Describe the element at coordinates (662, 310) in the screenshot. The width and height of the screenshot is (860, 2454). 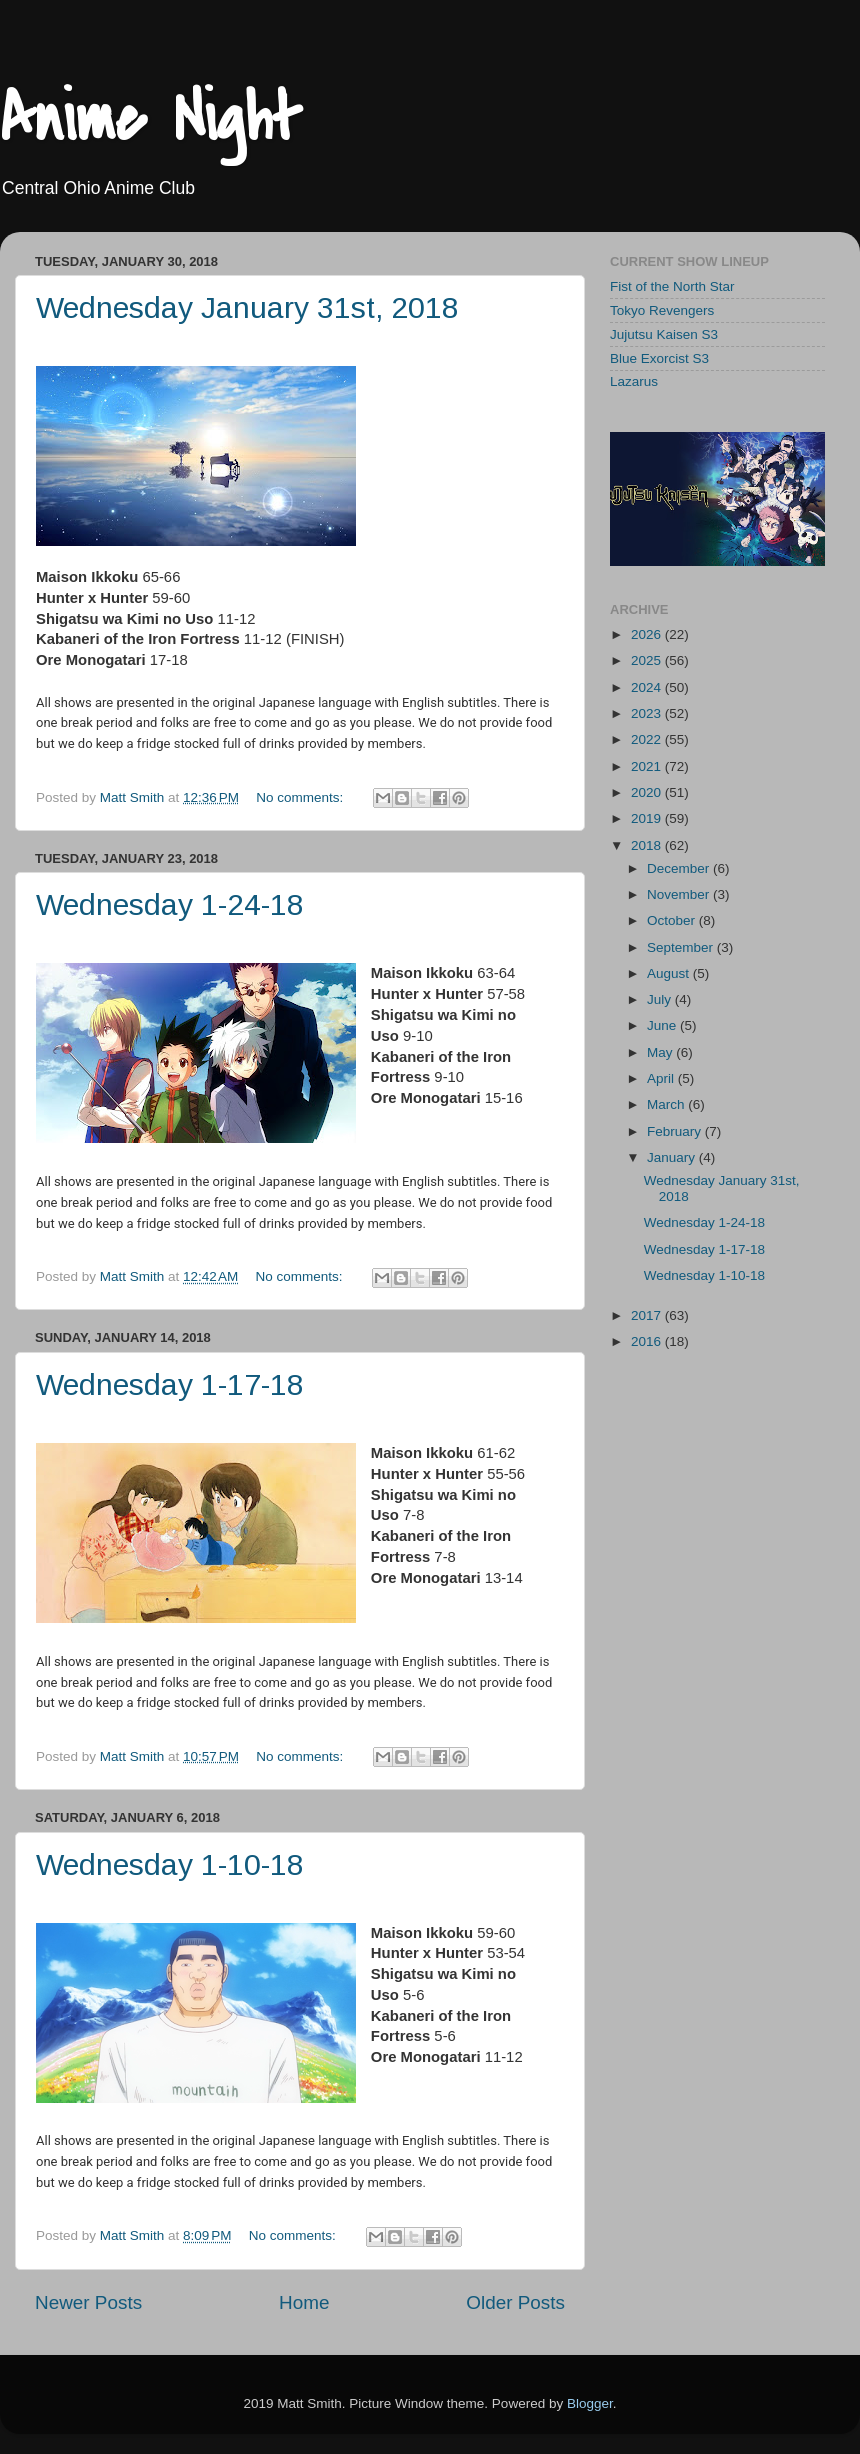
I see `Tokyo Revengers` at that location.